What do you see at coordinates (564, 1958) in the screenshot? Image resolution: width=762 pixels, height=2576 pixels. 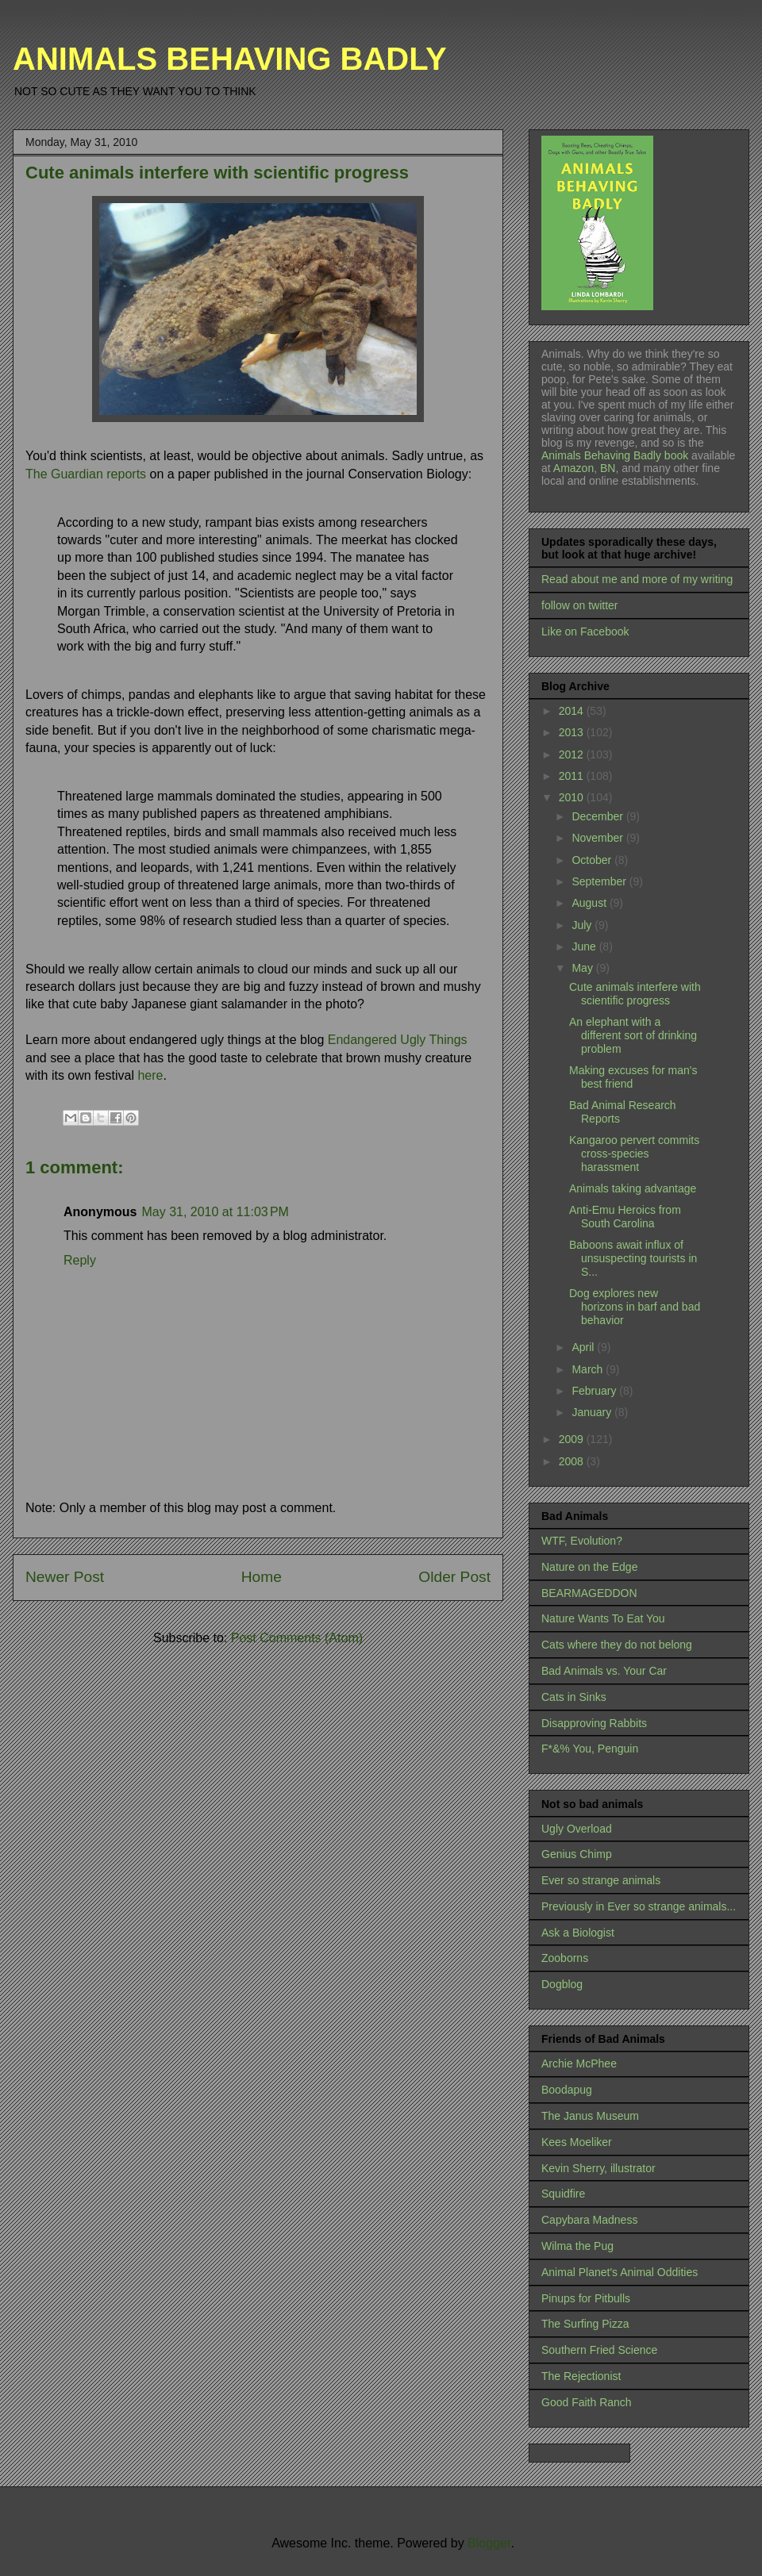 I see `Zooborns` at bounding box center [564, 1958].